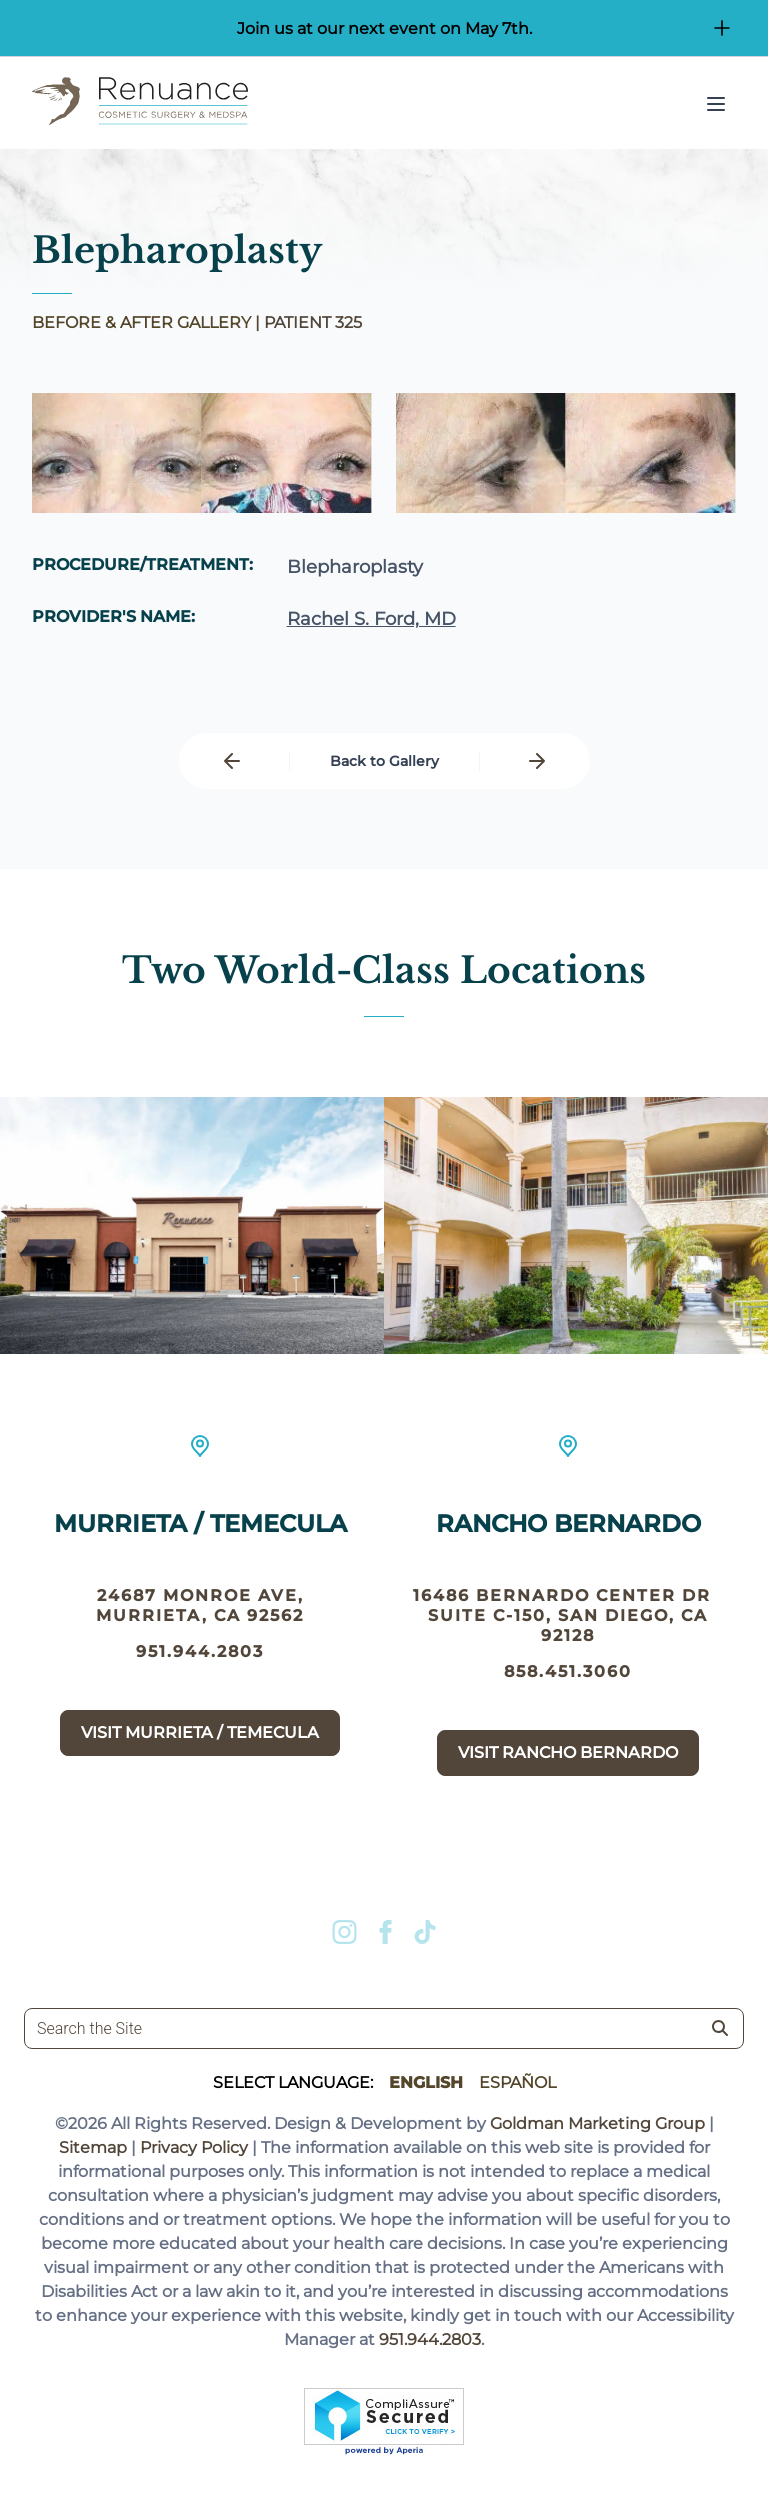  What do you see at coordinates (194, 2147) in the screenshot?
I see `Privacy Policy` at bounding box center [194, 2147].